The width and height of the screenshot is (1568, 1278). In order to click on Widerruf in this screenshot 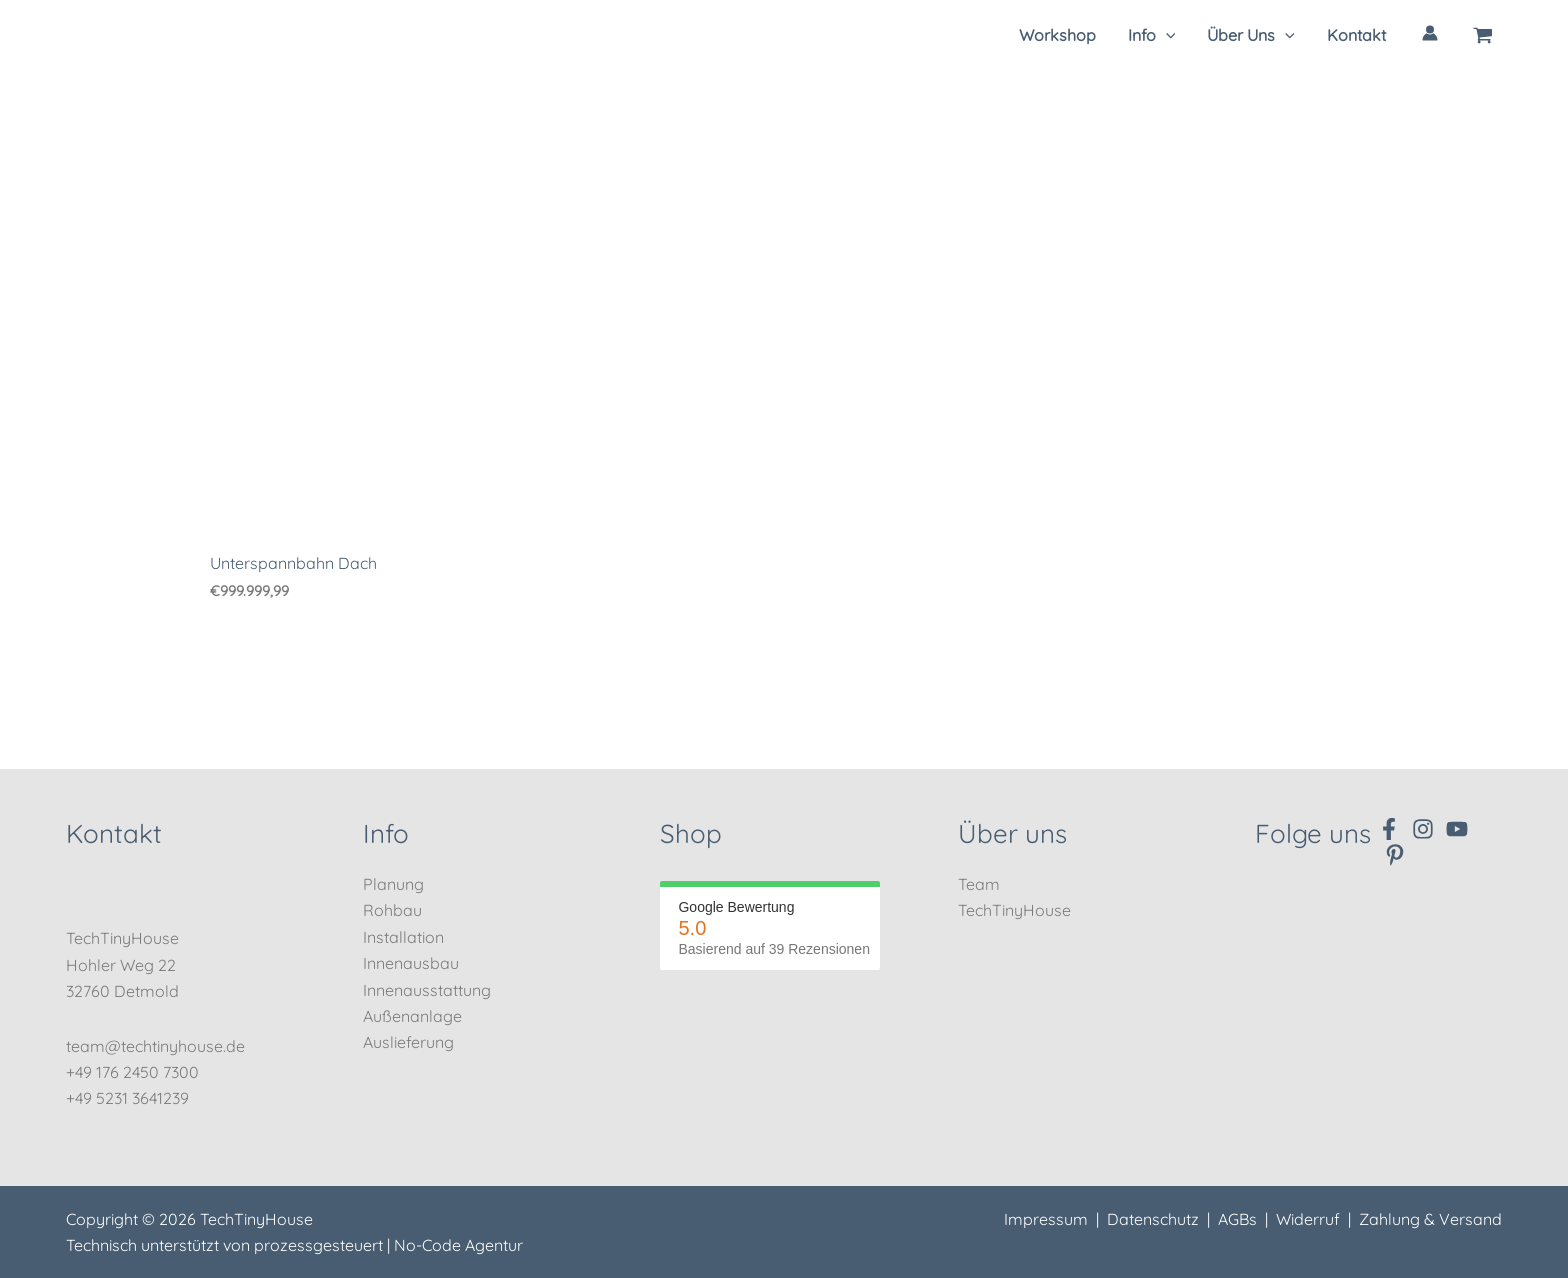, I will do `click(1308, 1219)`.